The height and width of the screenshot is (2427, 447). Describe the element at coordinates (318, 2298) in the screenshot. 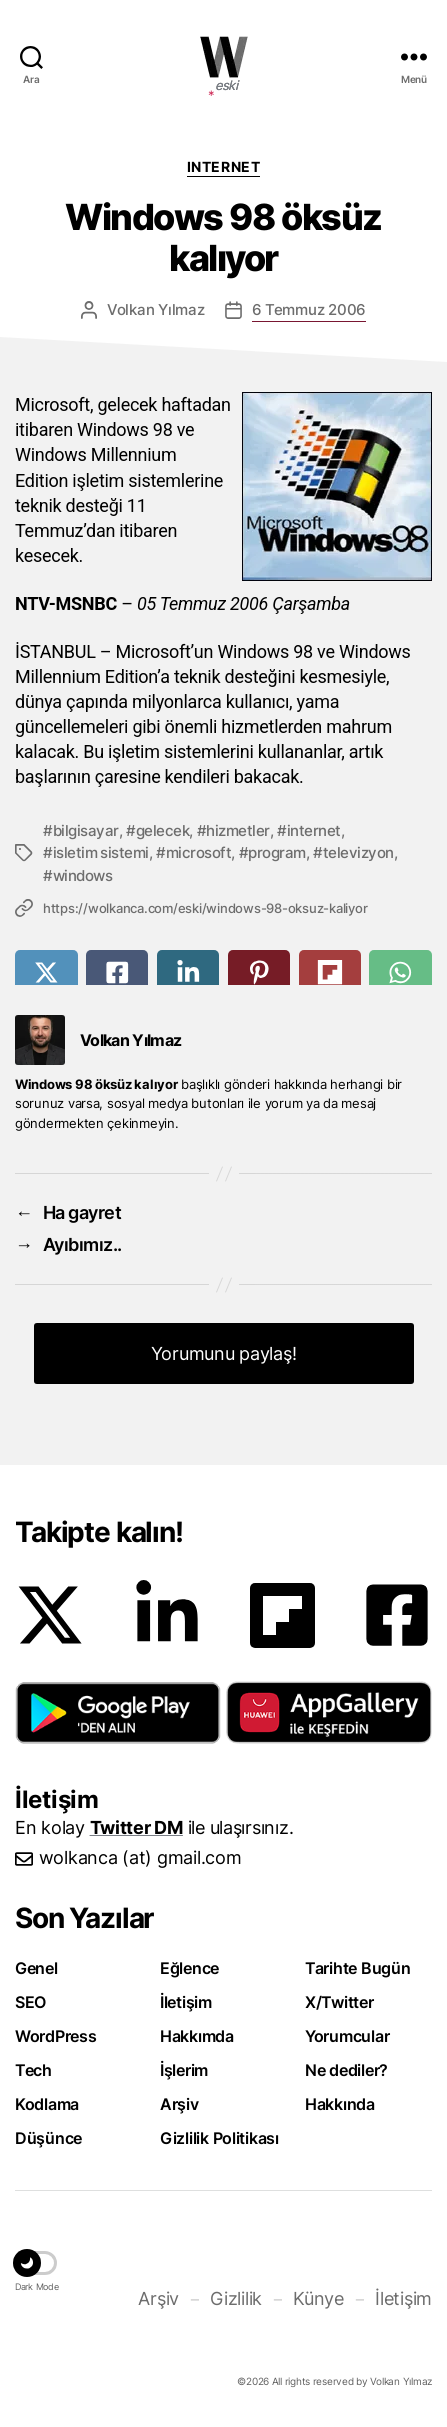

I see `Künye` at that location.